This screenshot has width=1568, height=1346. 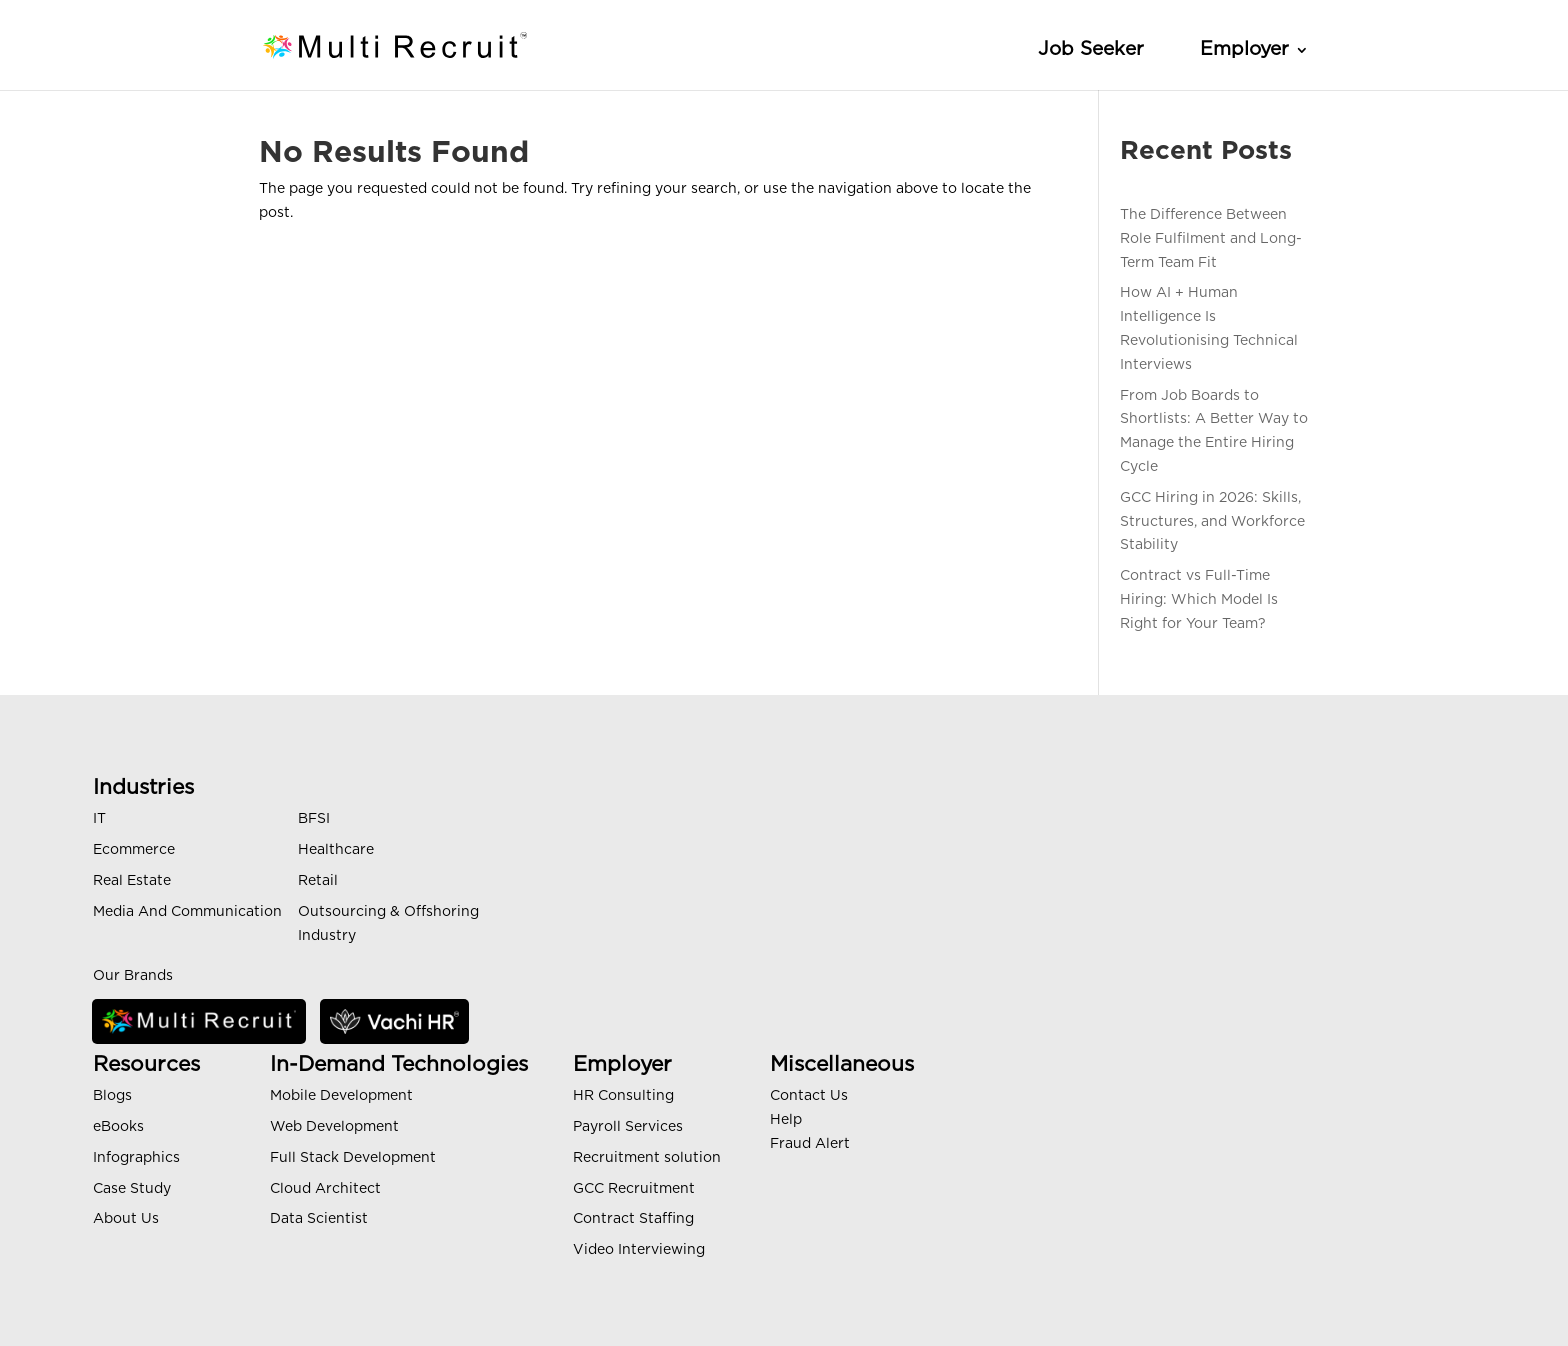 What do you see at coordinates (319, 1219) in the screenshot?
I see `Data Scientist` at bounding box center [319, 1219].